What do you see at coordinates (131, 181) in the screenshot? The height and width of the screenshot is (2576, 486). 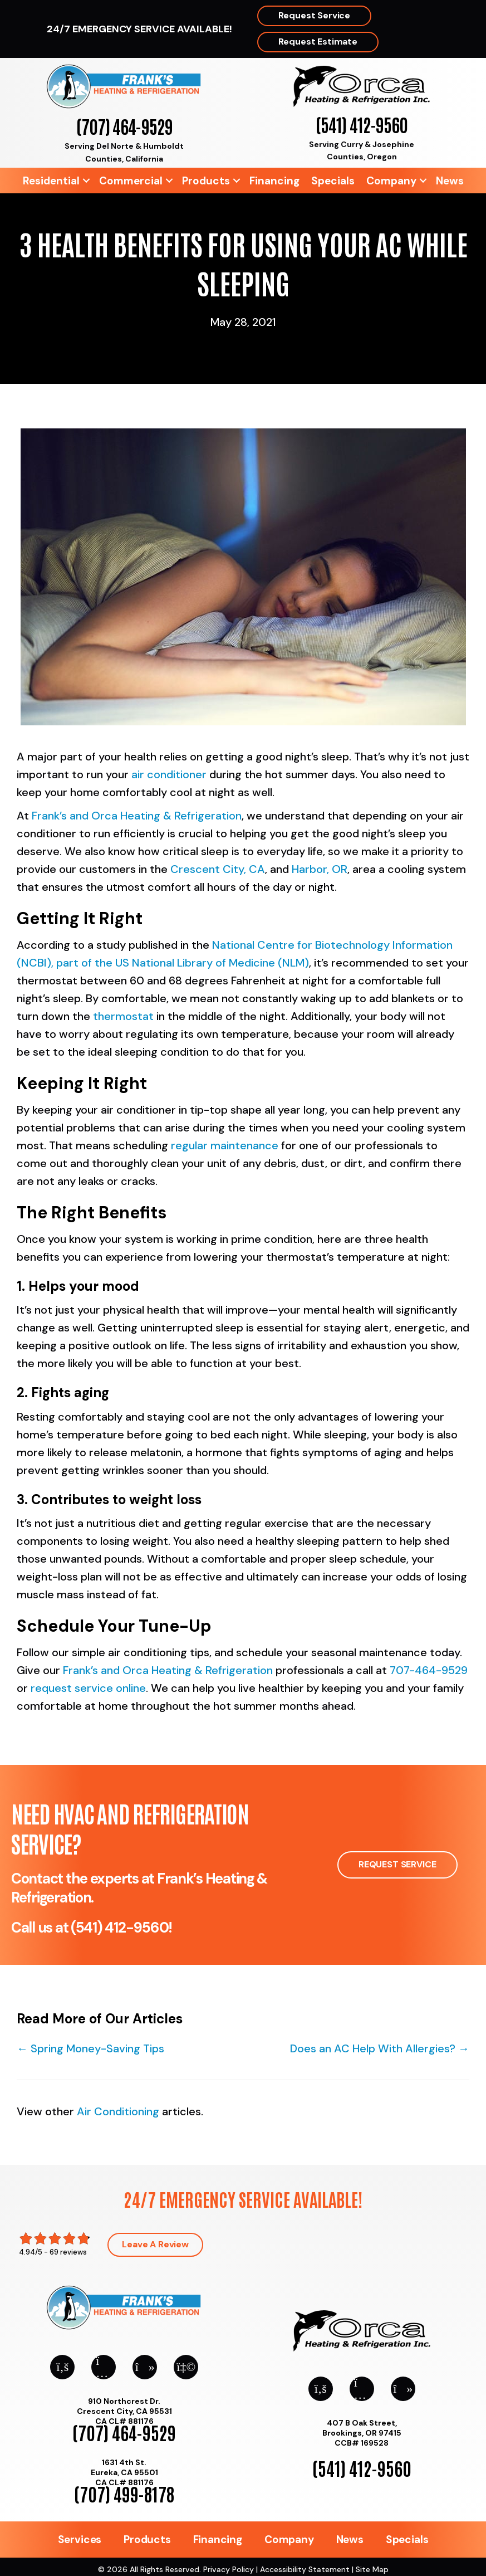 I see `Commercial` at bounding box center [131, 181].